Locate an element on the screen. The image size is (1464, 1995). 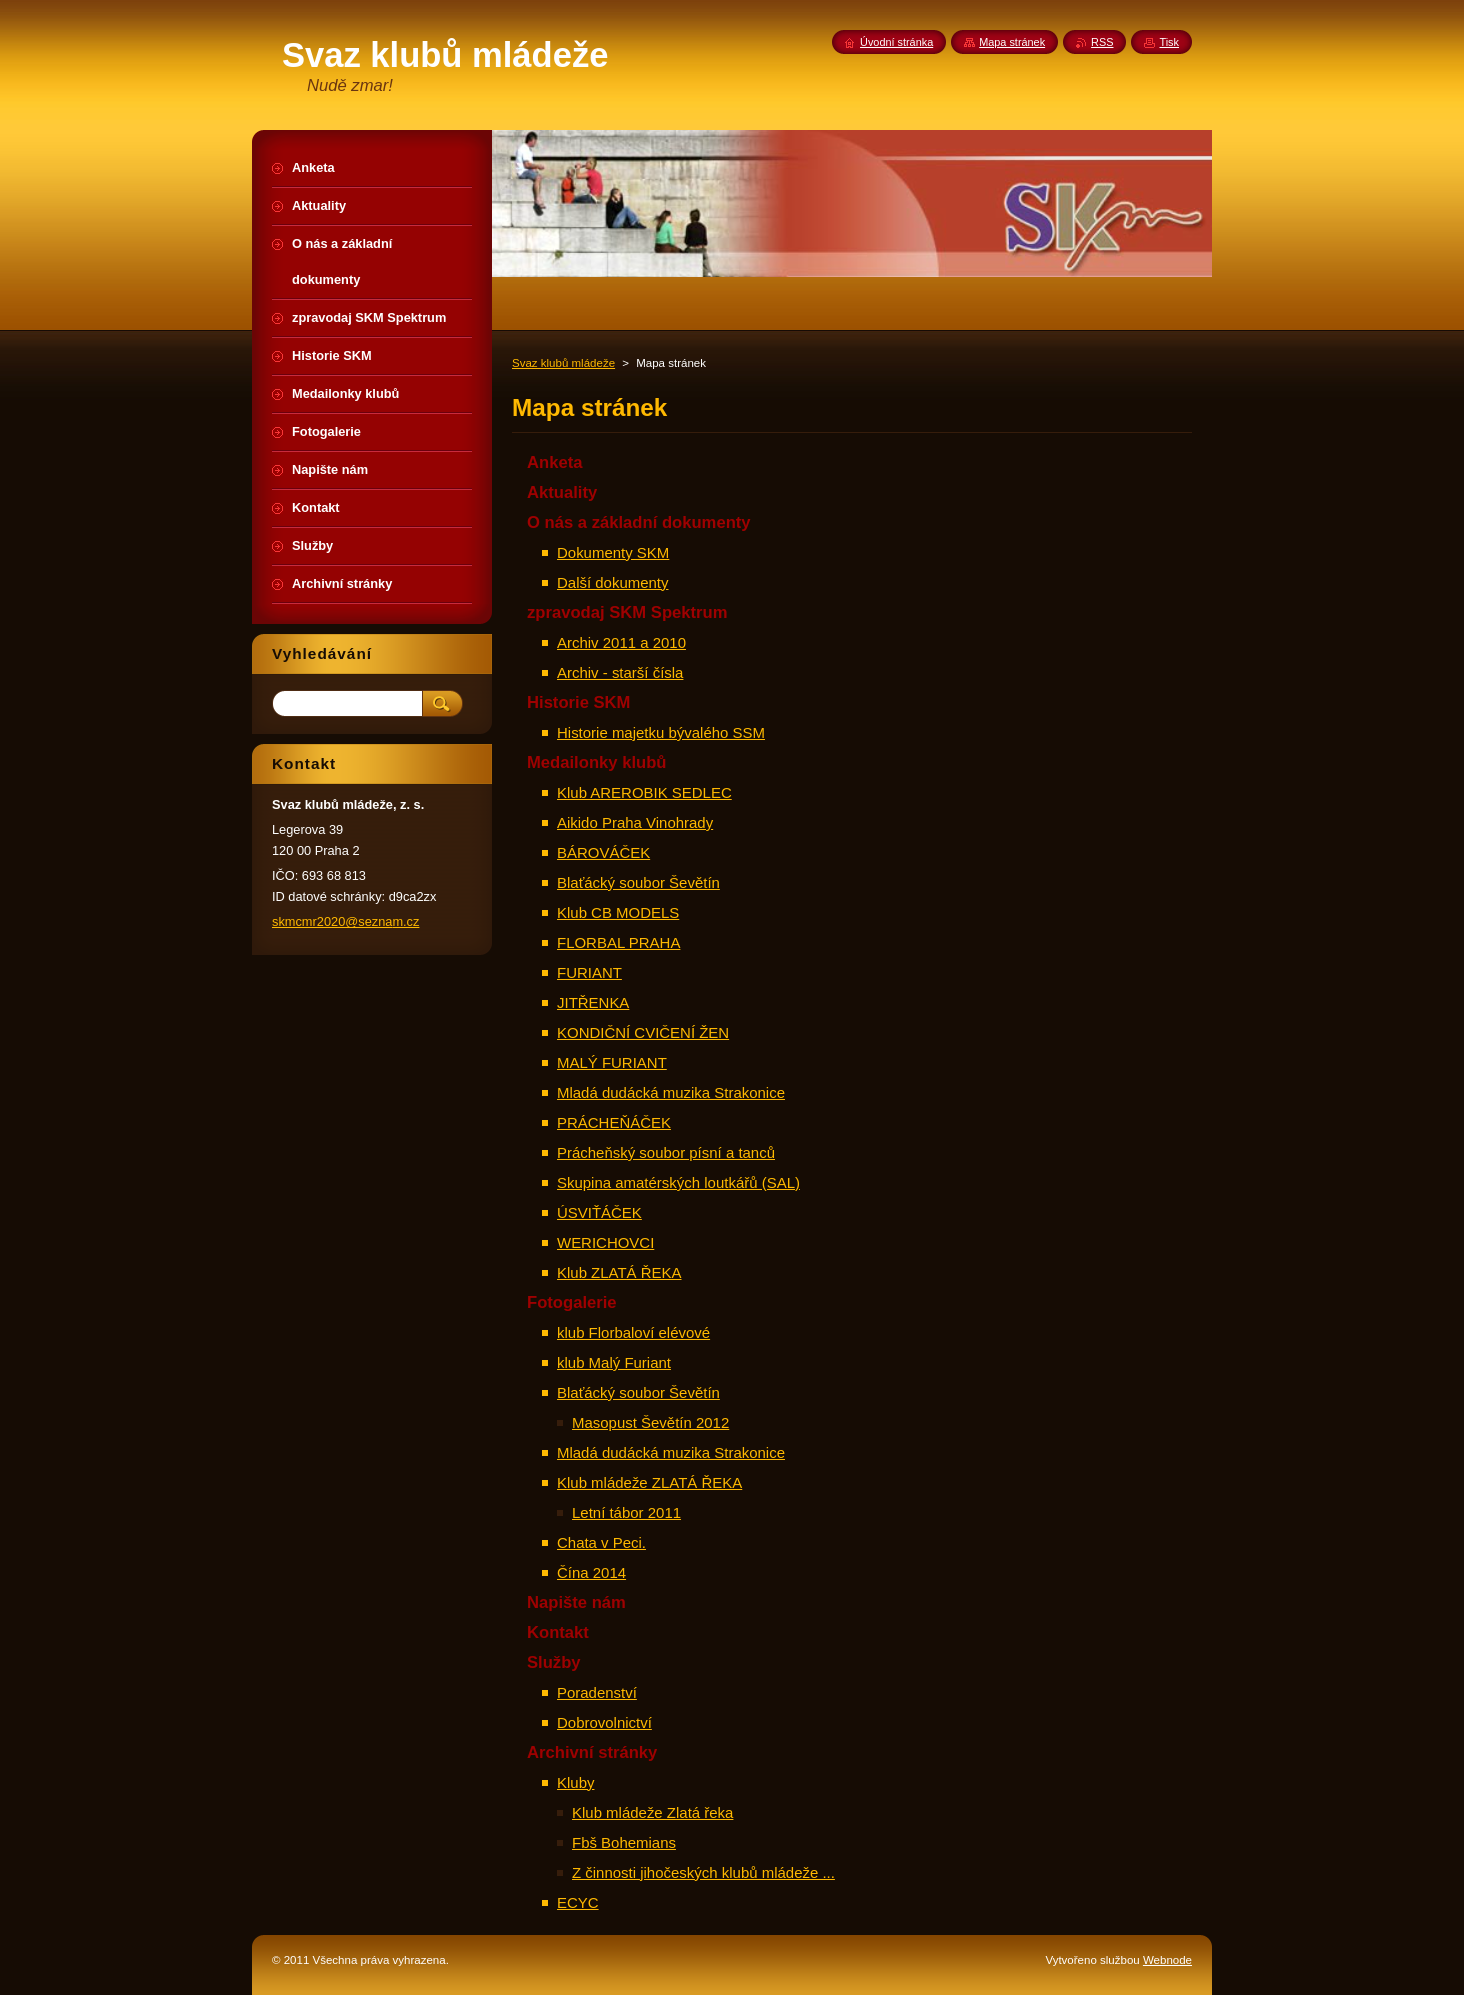
WERICHOVCI is located at coordinates (605, 1242).